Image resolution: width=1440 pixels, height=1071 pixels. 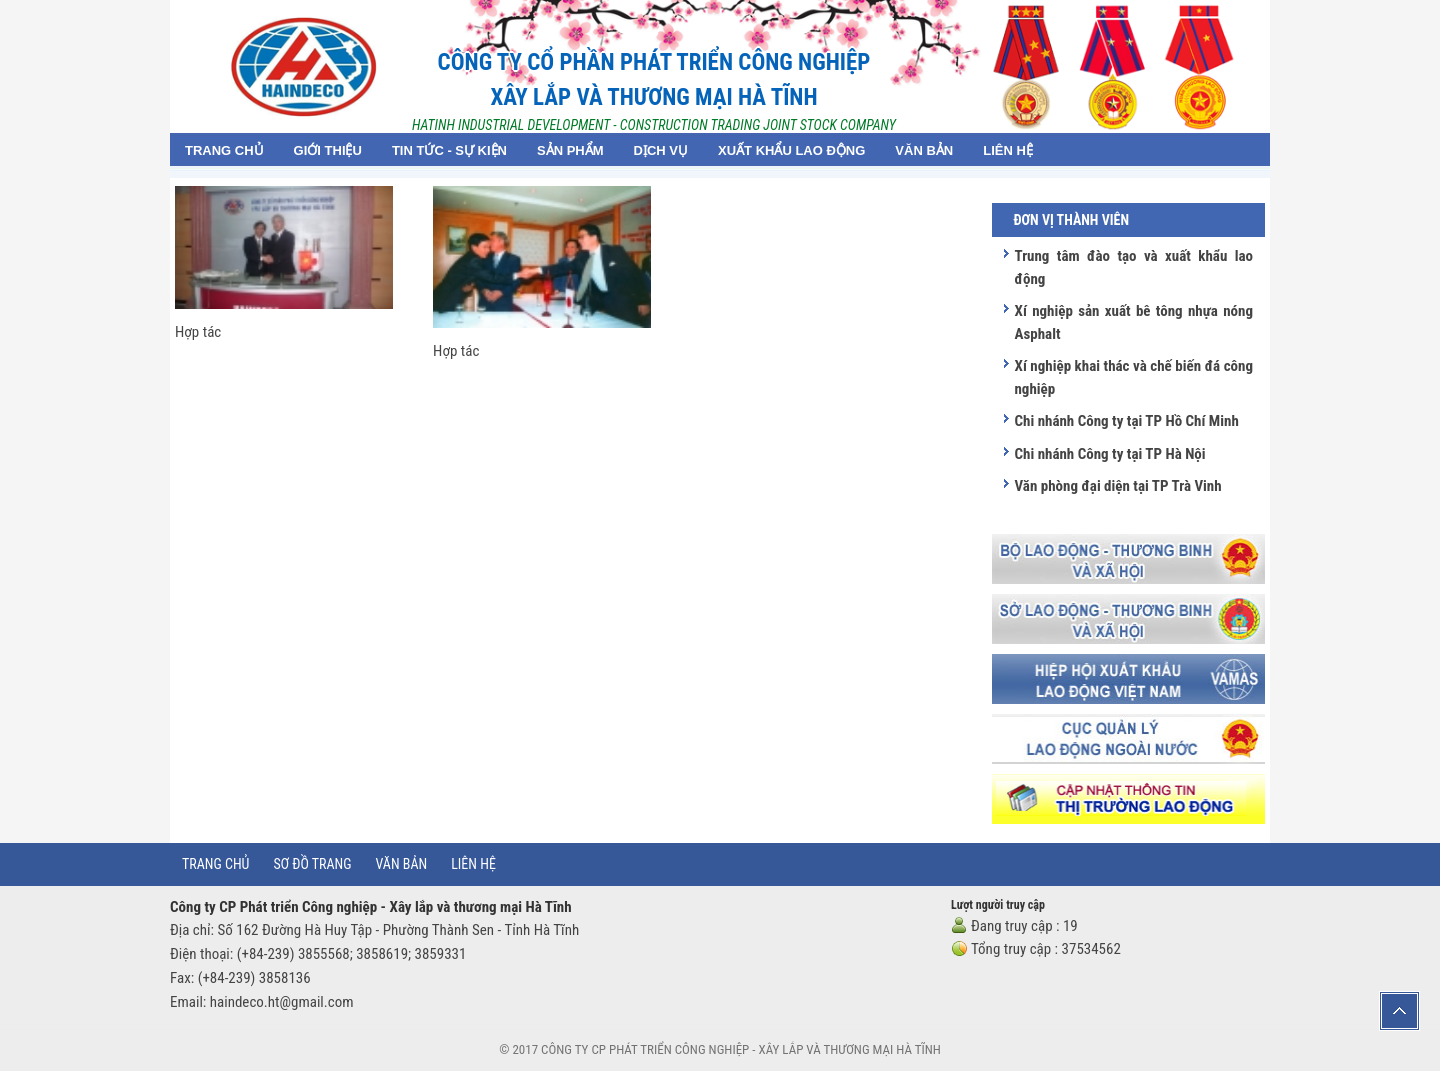 What do you see at coordinates (402, 864) in the screenshot?
I see `Văn bản` at bounding box center [402, 864].